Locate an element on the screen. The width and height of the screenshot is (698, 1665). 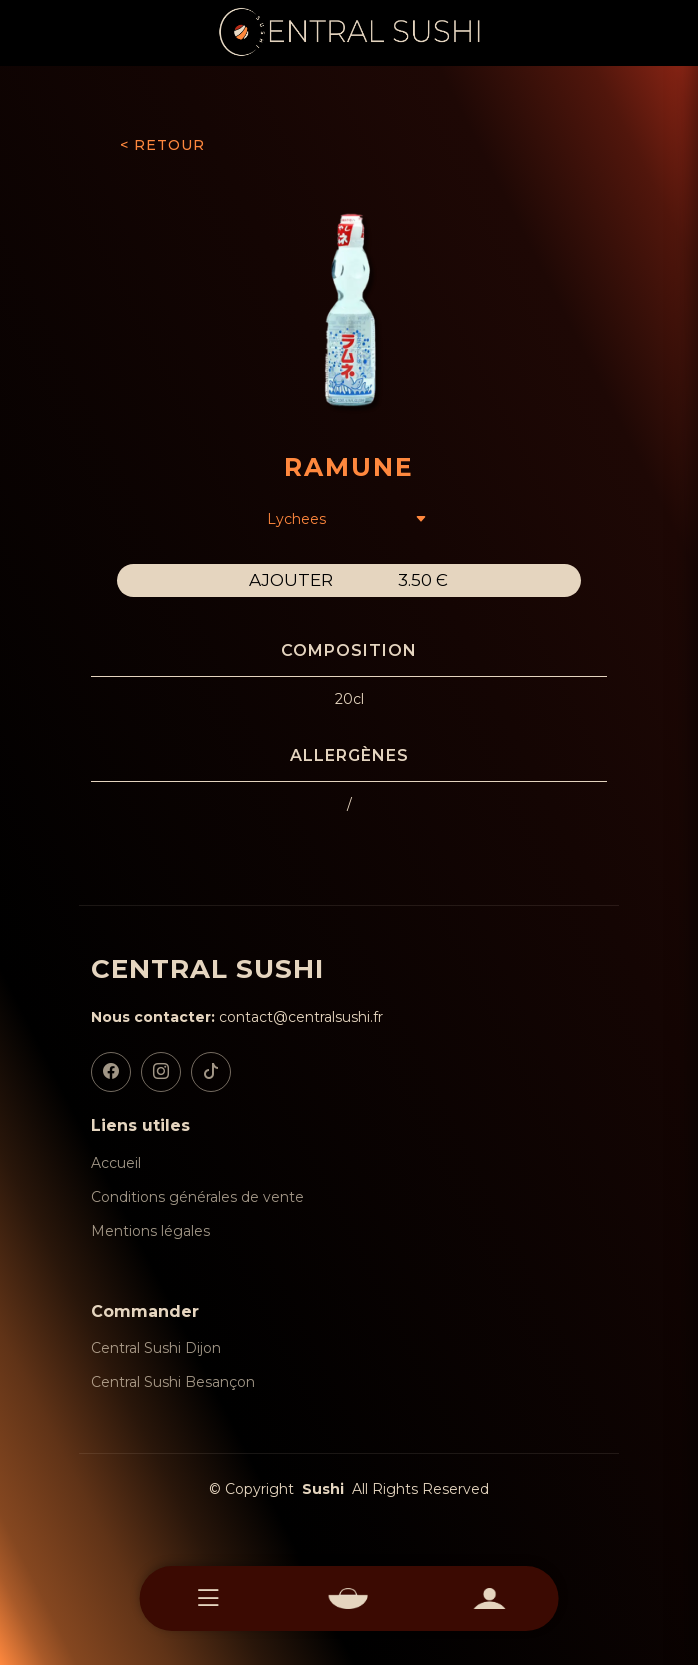
Conditions générales de vente is located at coordinates (197, 1197).